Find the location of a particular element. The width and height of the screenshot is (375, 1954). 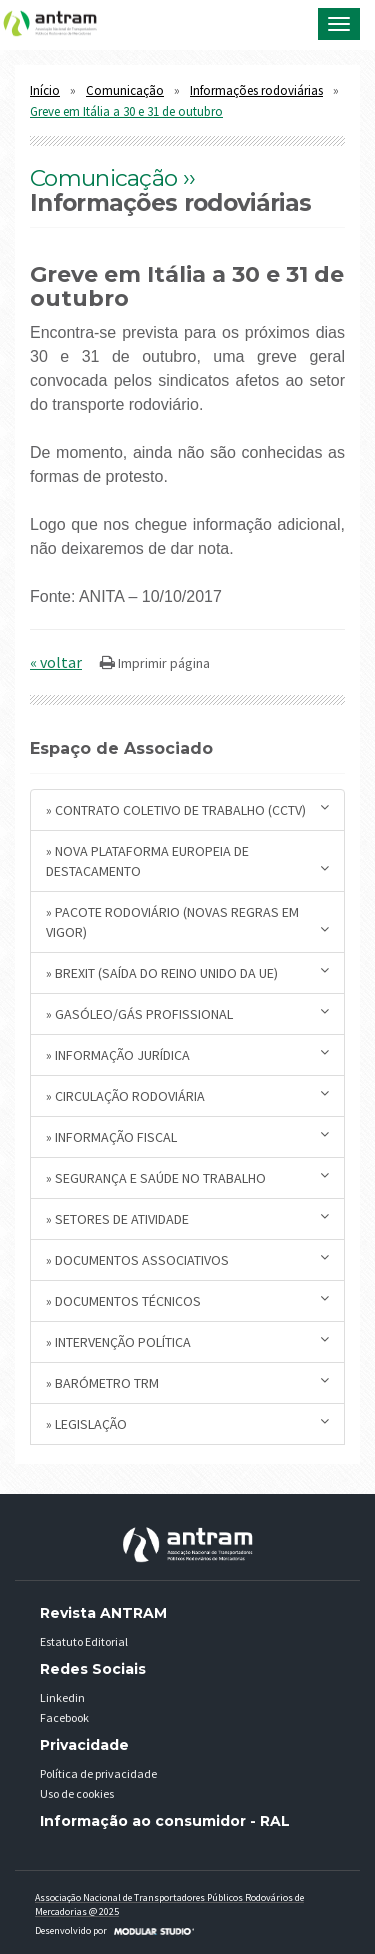

» Informação Fiscal is located at coordinates (187, 1136).